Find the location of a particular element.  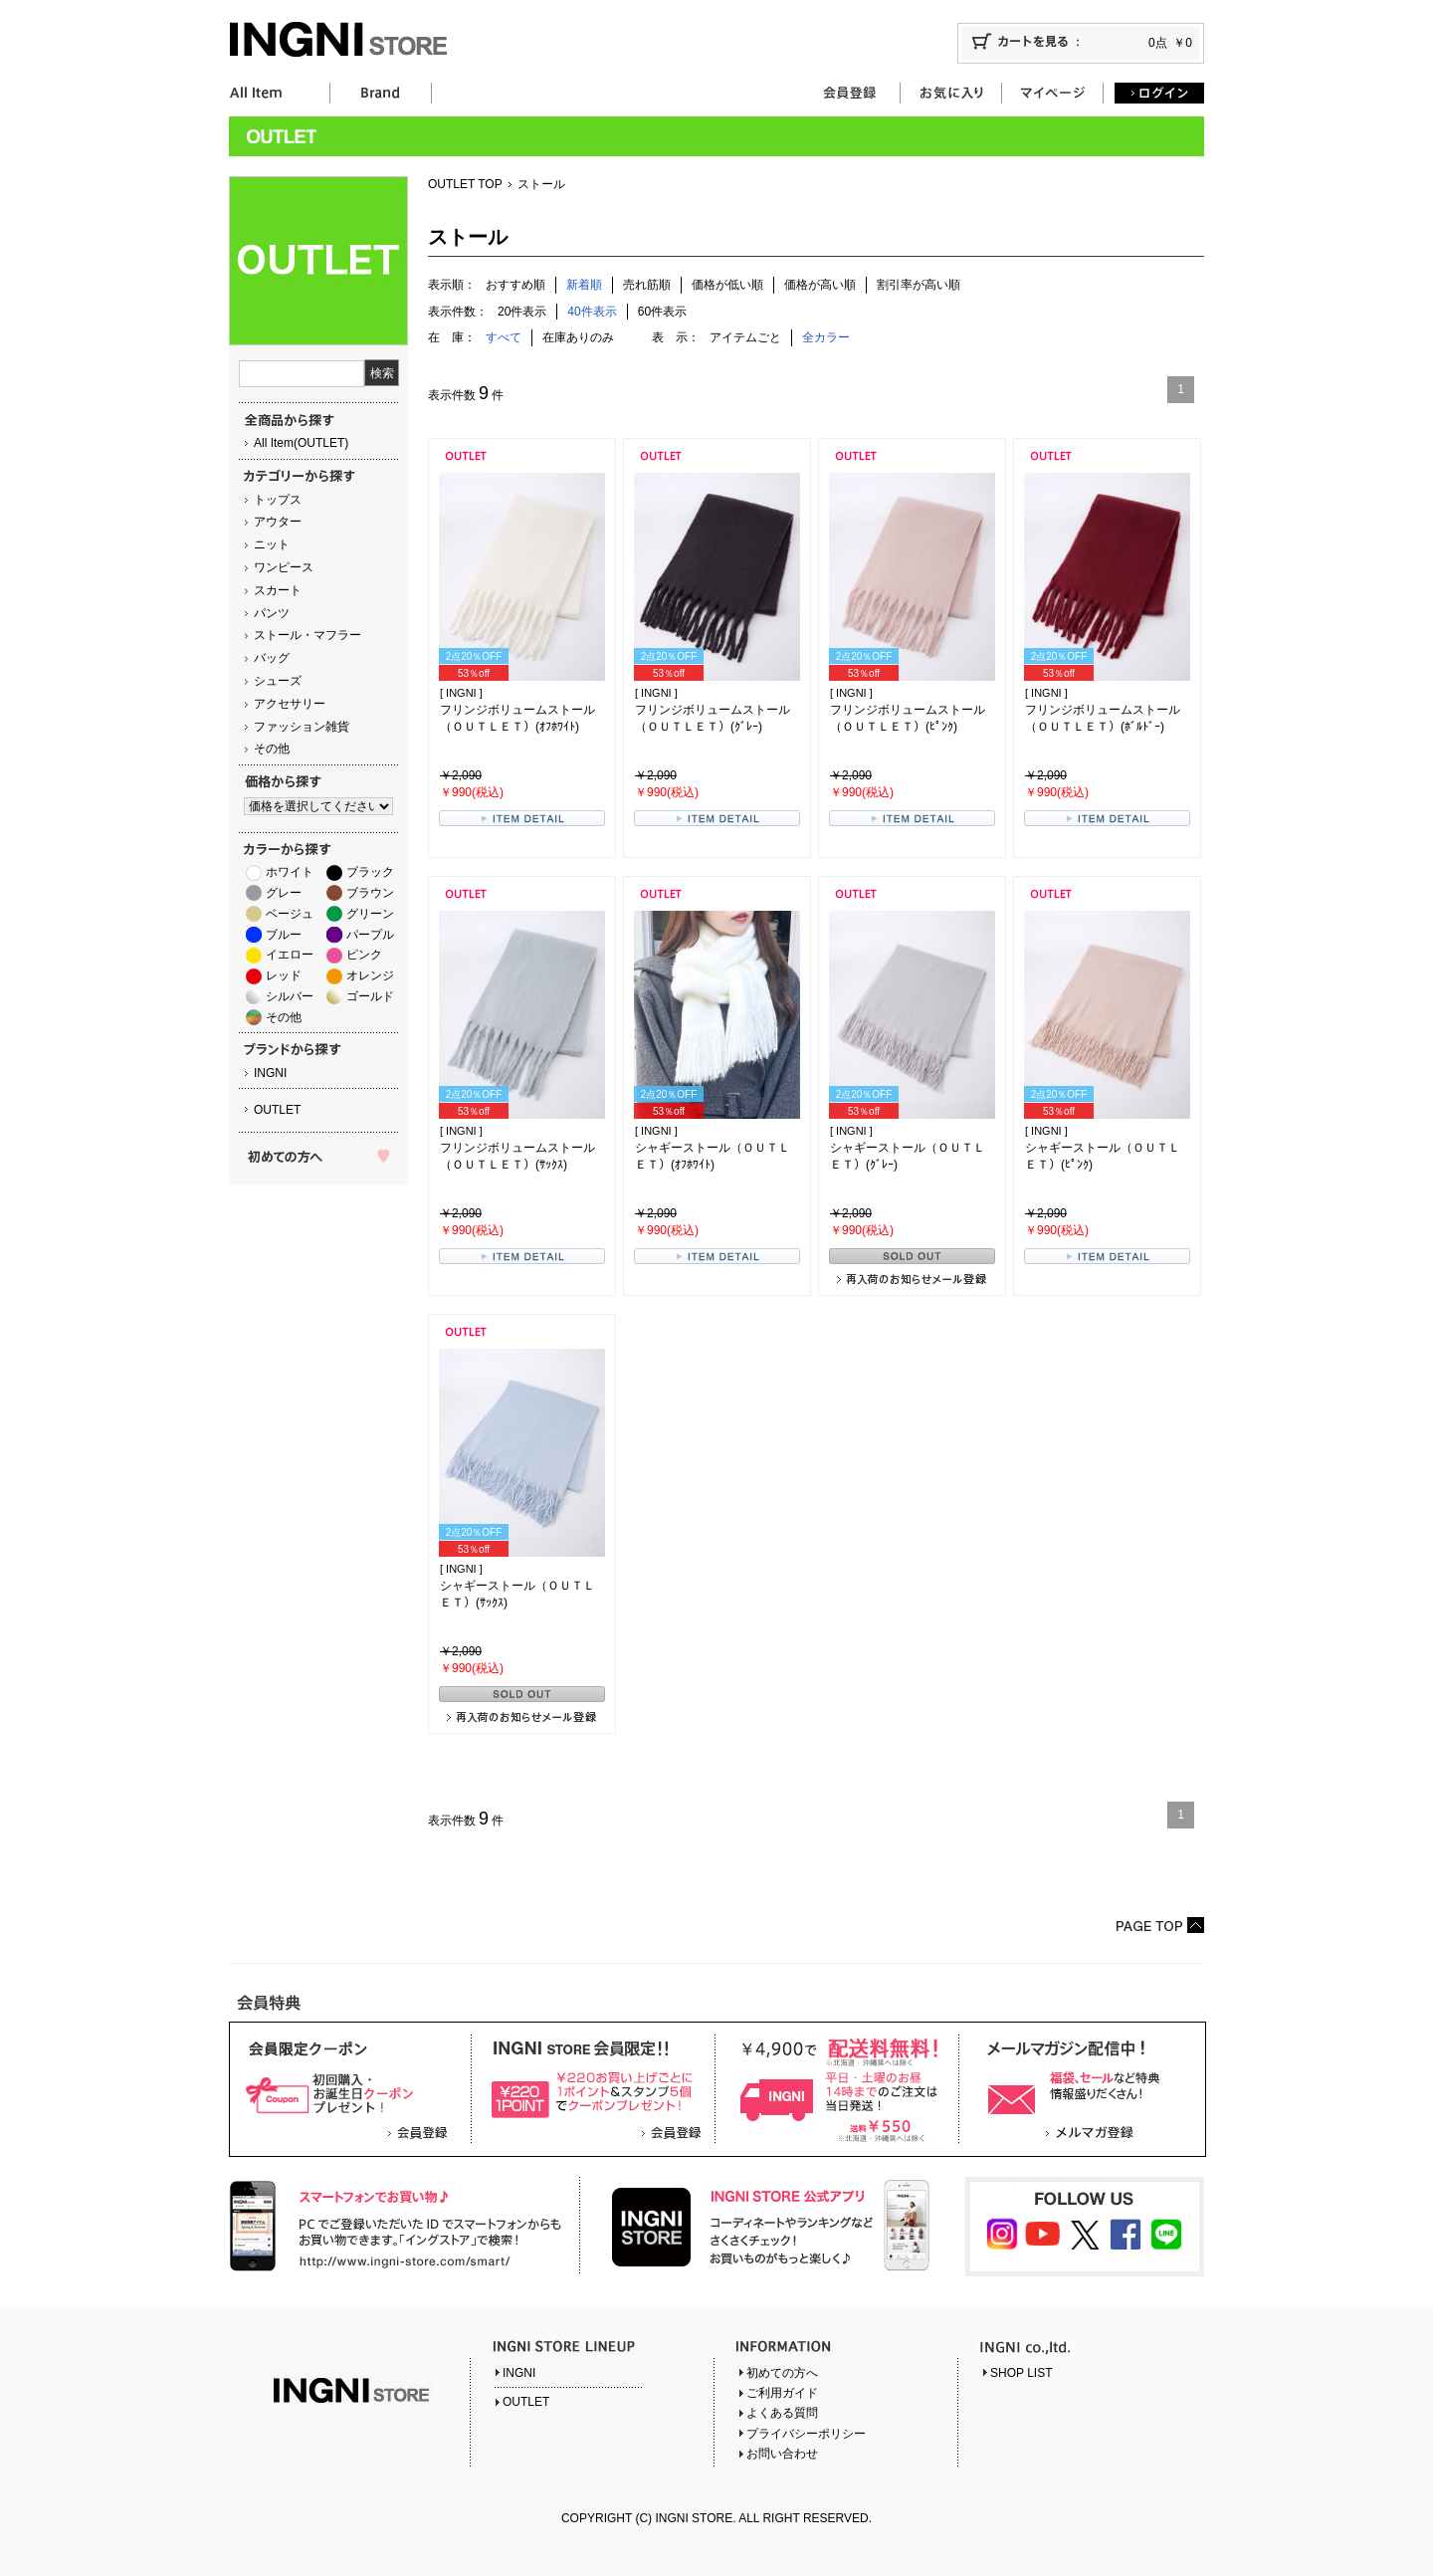

All Item(OUTLET) is located at coordinates (301, 443).